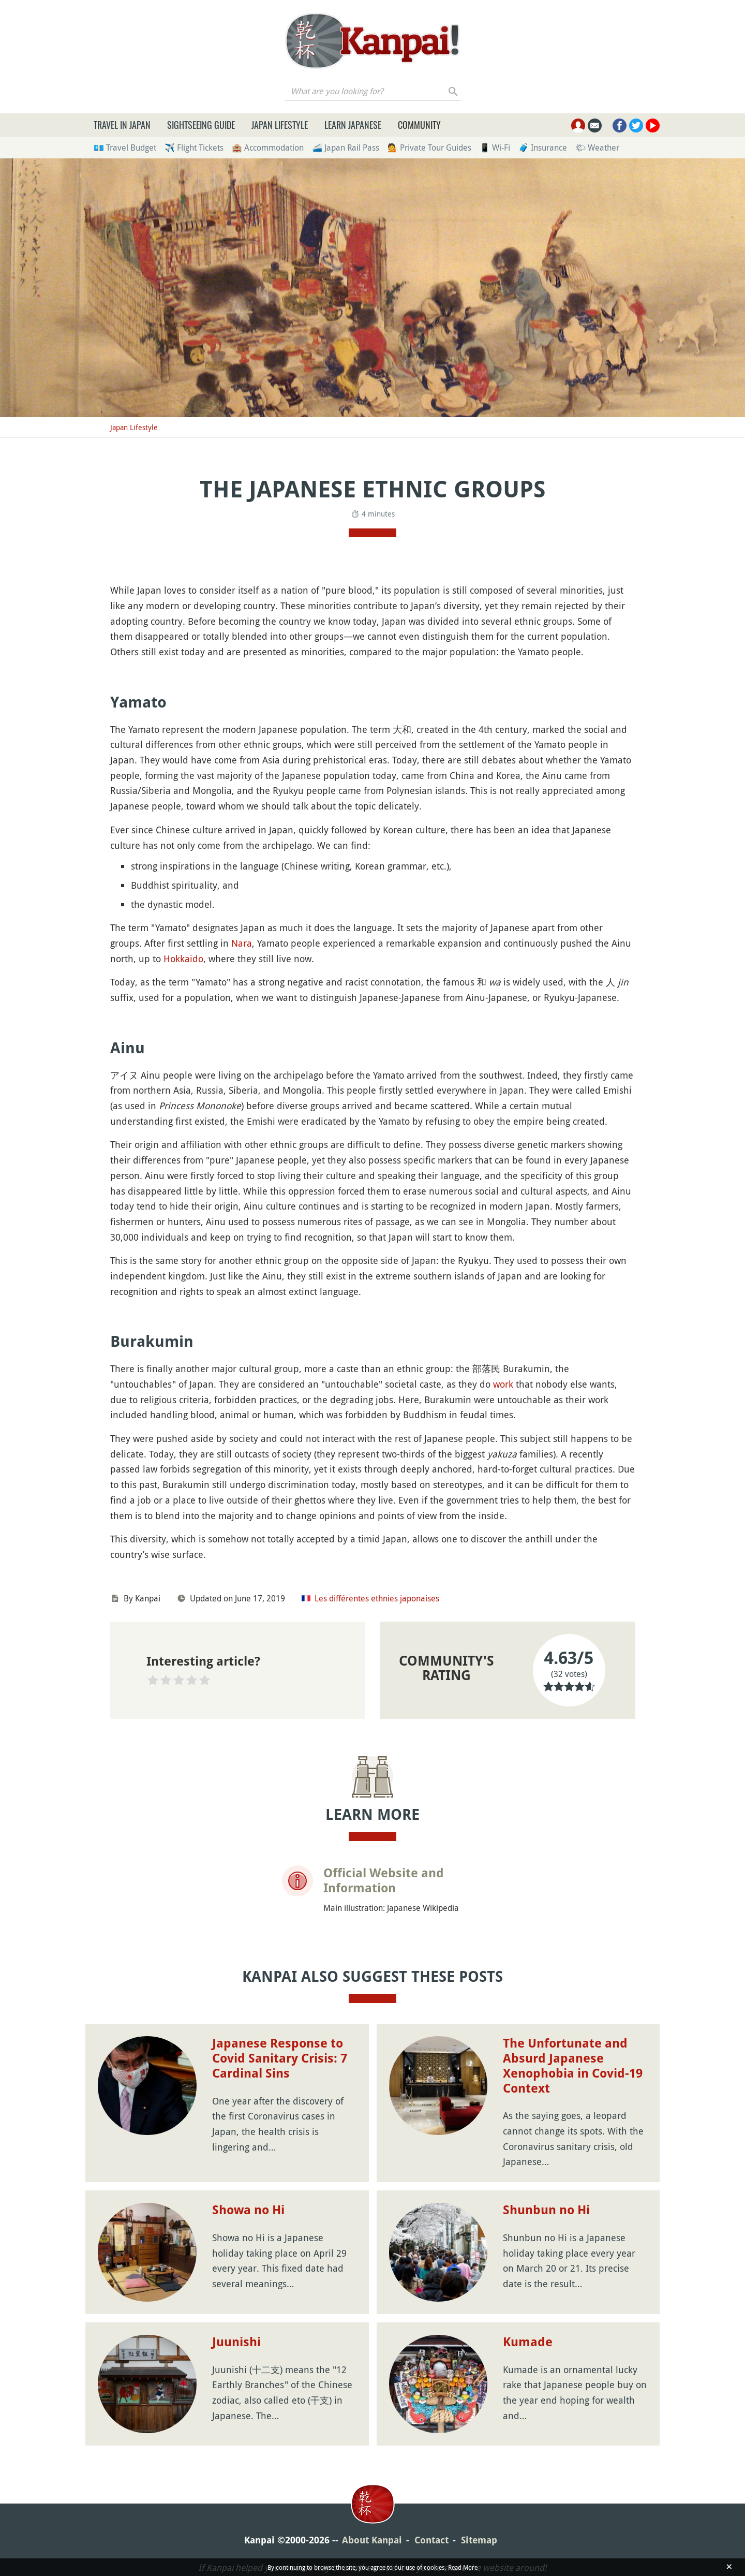  What do you see at coordinates (546, 2210) in the screenshot?
I see `Shunbun no Hi` at bounding box center [546, 2210].